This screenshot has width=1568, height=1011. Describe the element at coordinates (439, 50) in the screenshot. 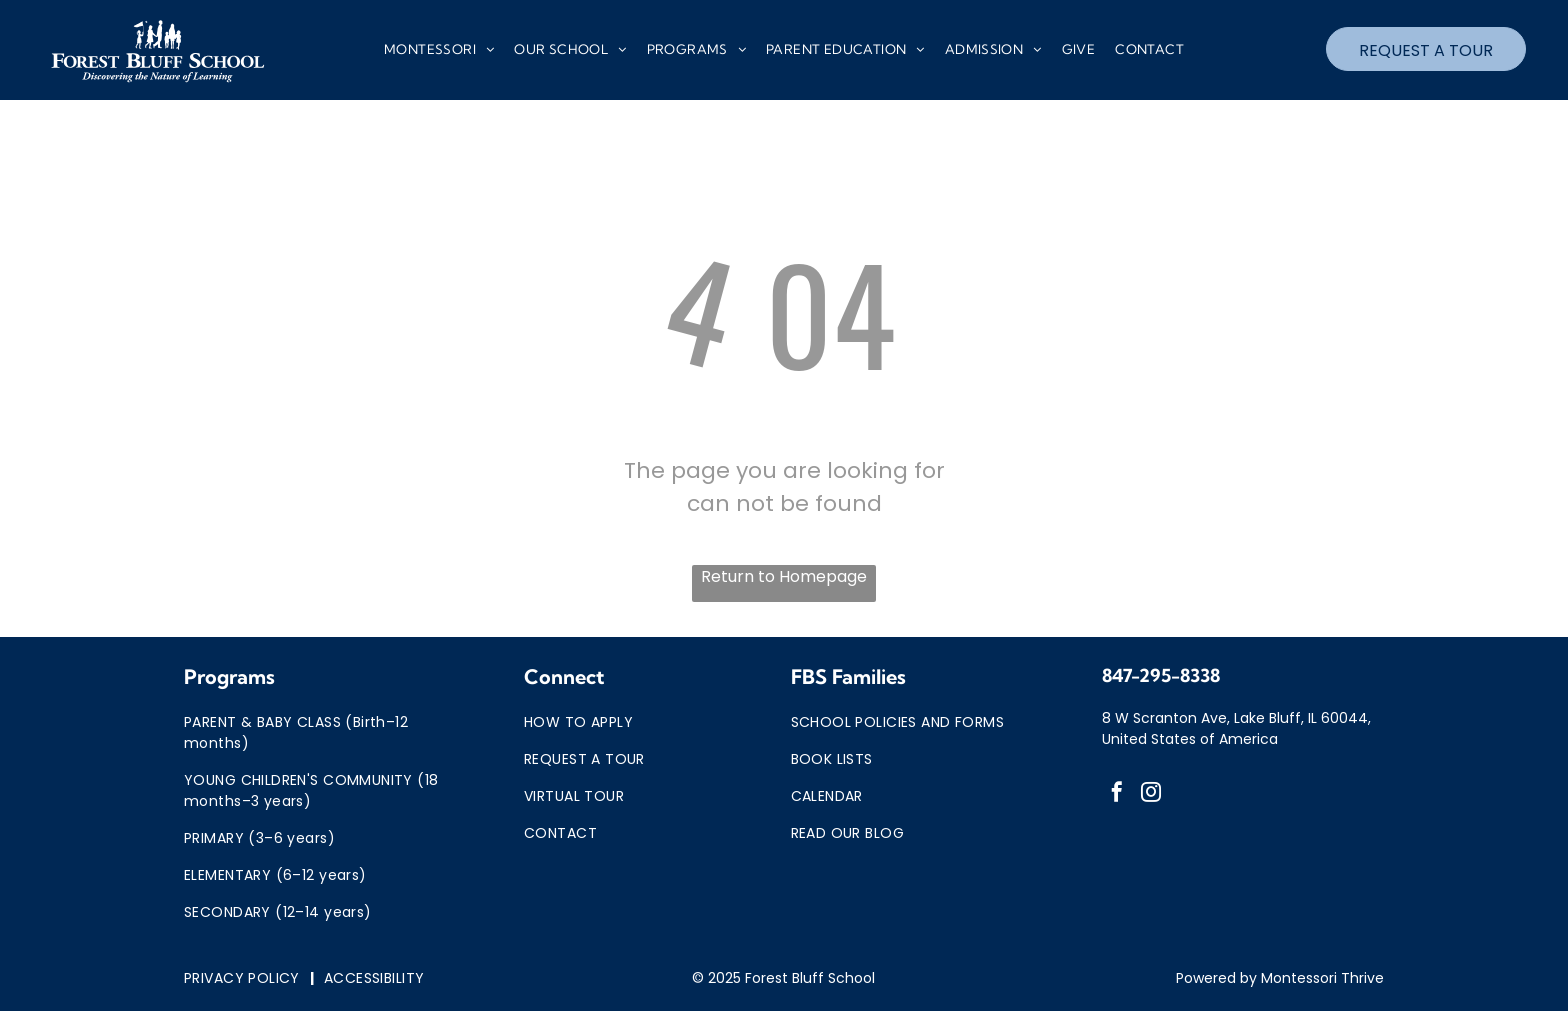

I see `[menuitem]` at that location.